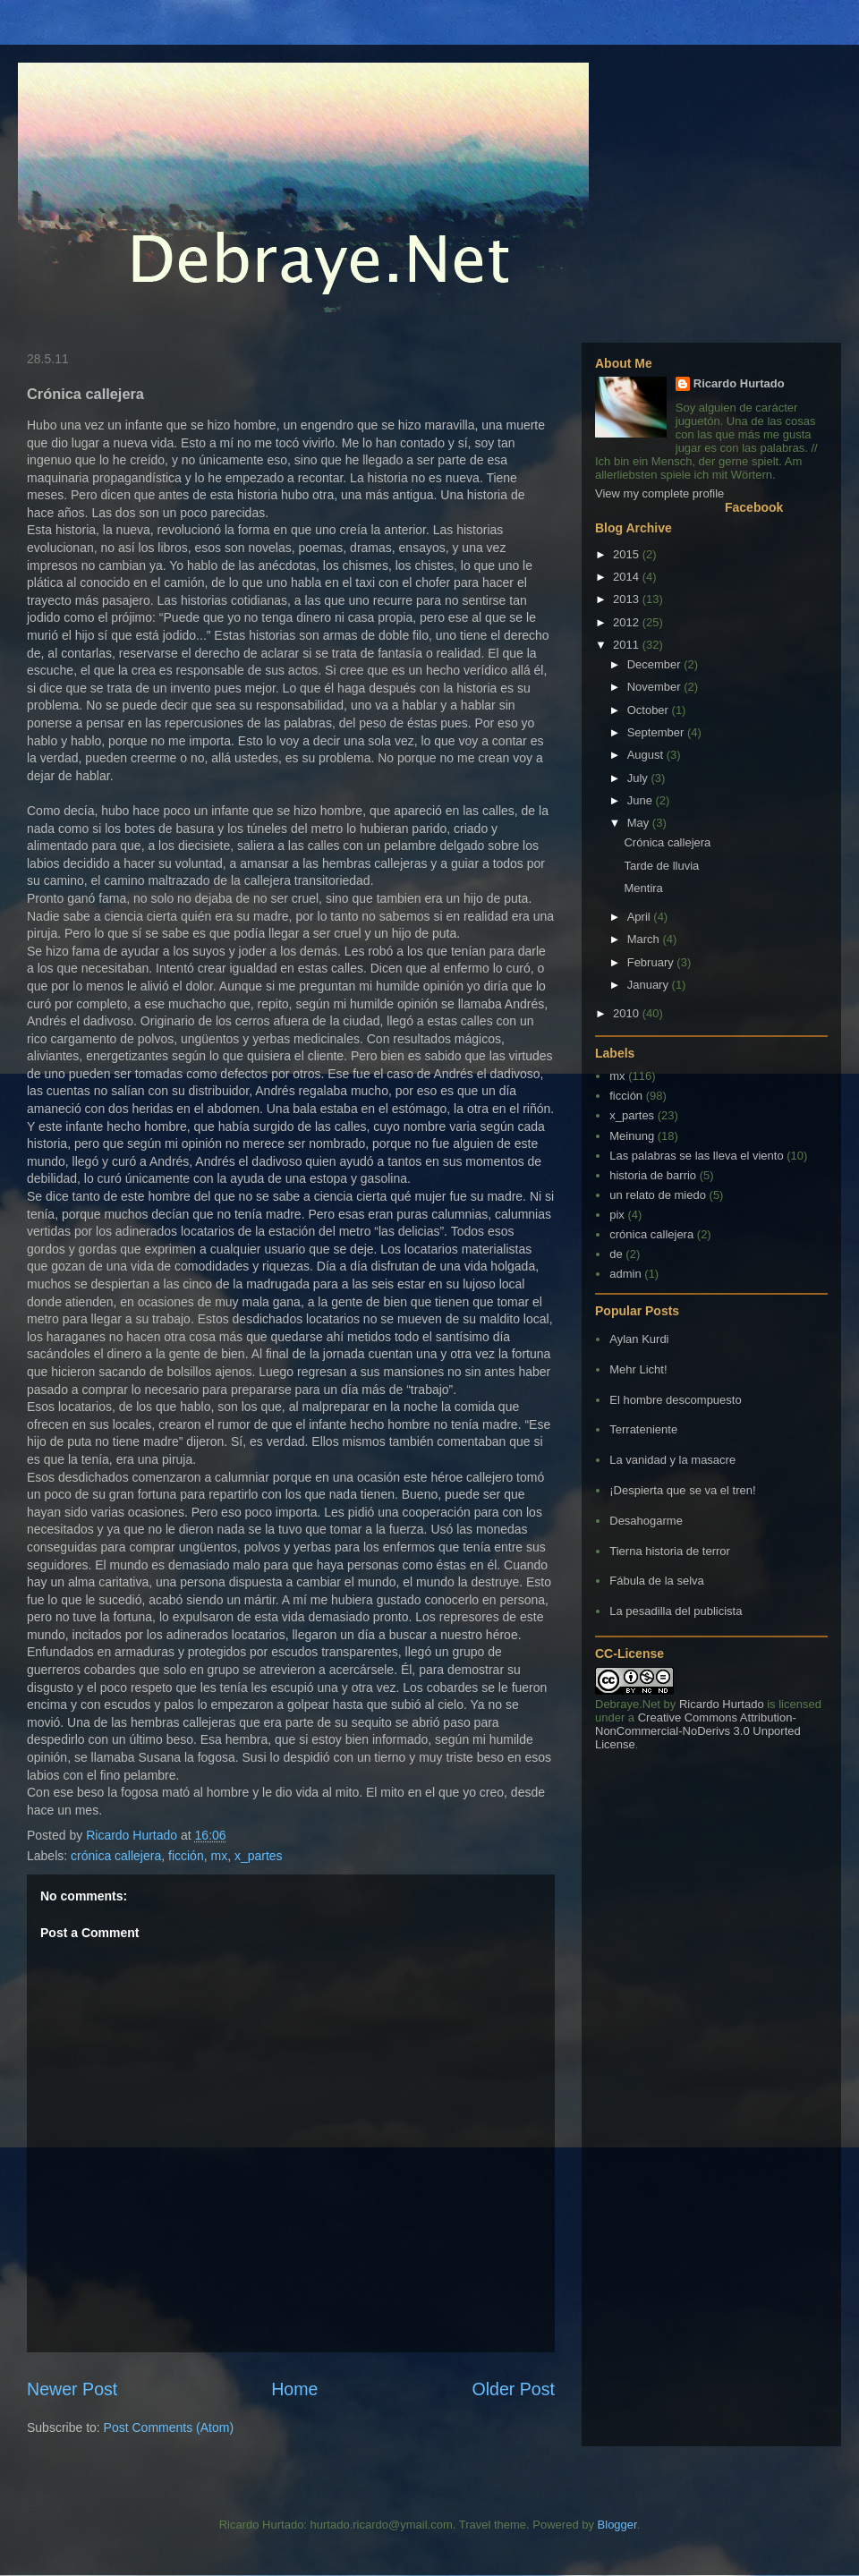  I want to click on Aylan Kurdi, so click(638, 1339).